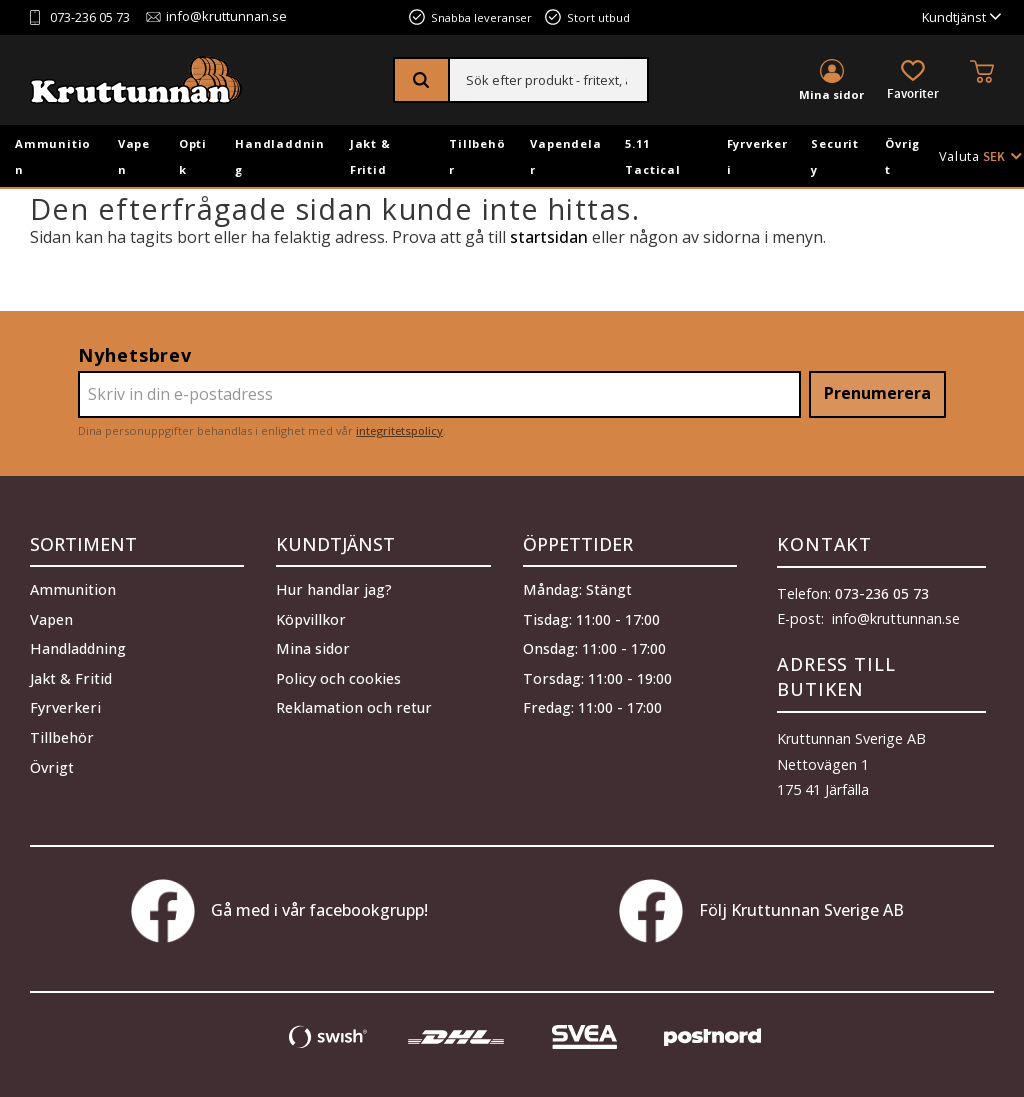 The image size is (1024, 1097). Describe the element at coordinates (757, 156) in the screenshot. I see `Fyrverkeri [menuitem]` at that location.